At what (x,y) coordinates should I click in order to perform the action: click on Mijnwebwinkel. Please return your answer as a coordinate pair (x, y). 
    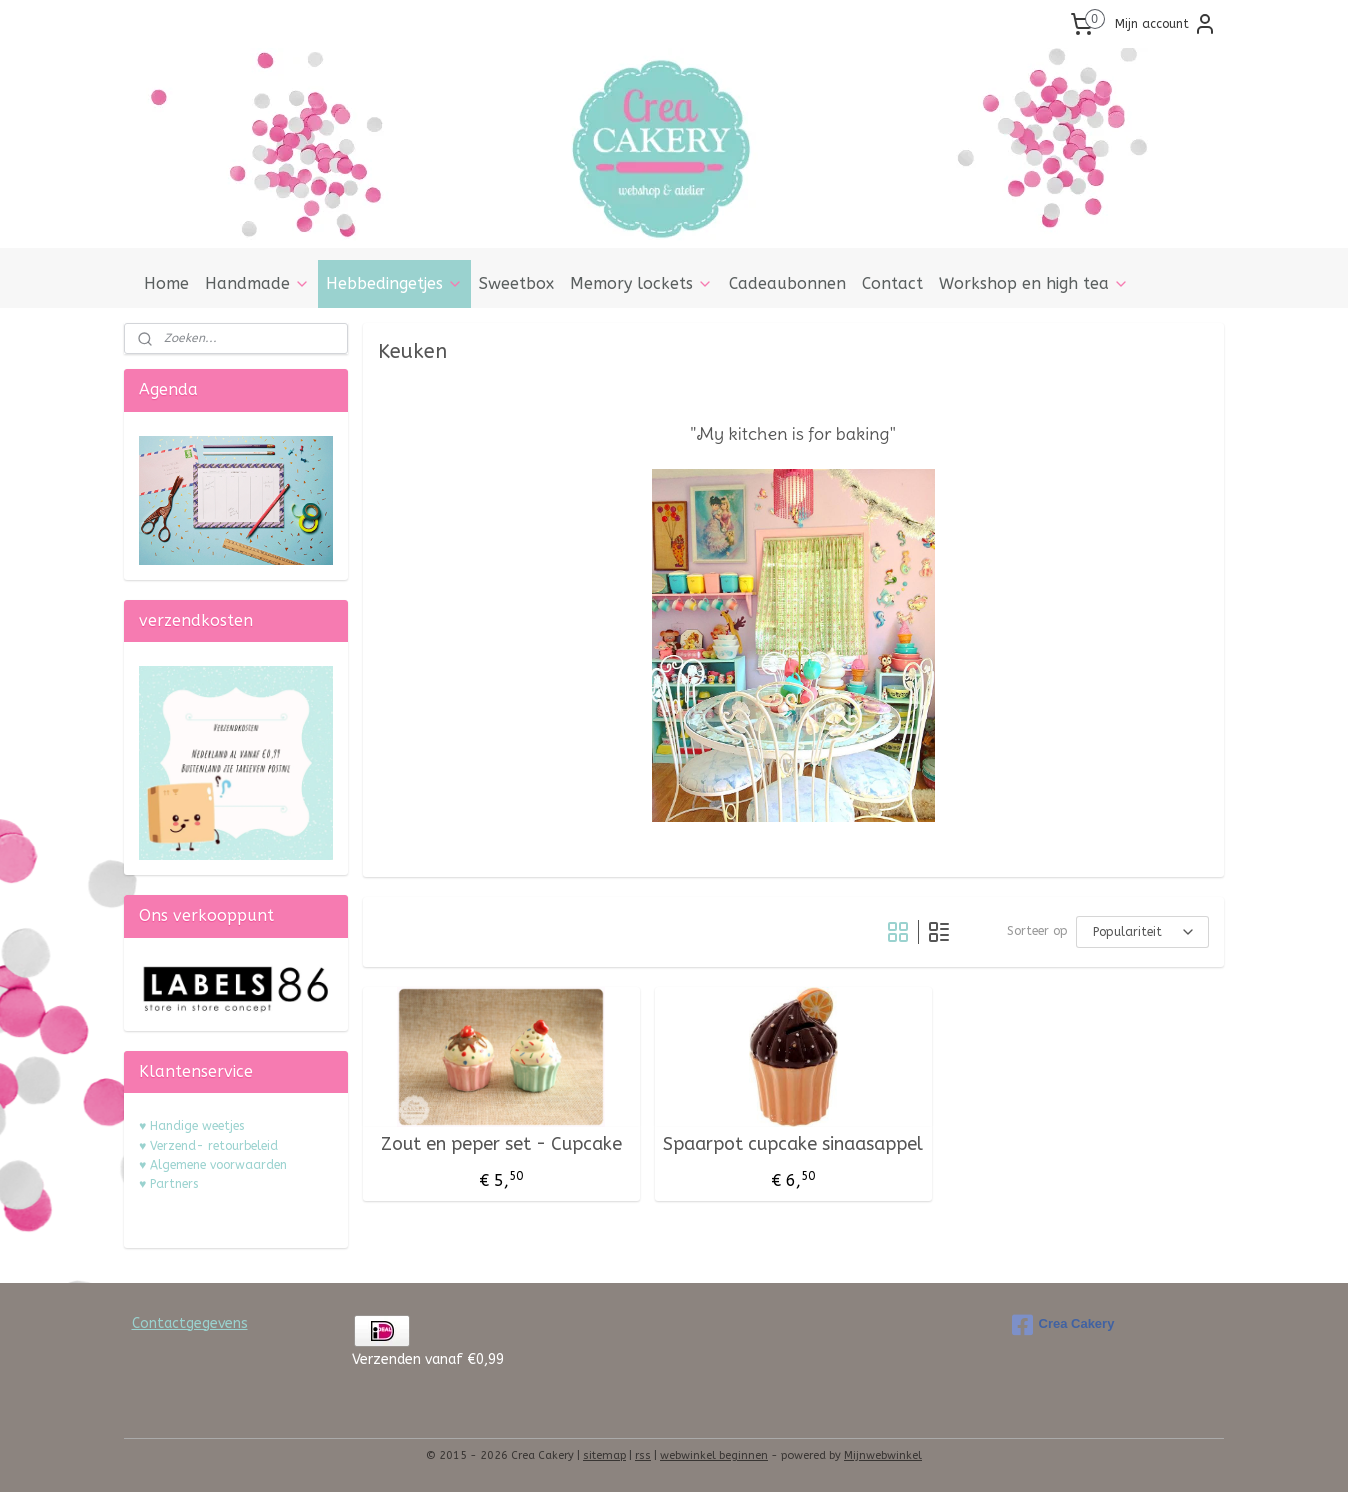
    Looking at the image, I should click on (883, 1455).